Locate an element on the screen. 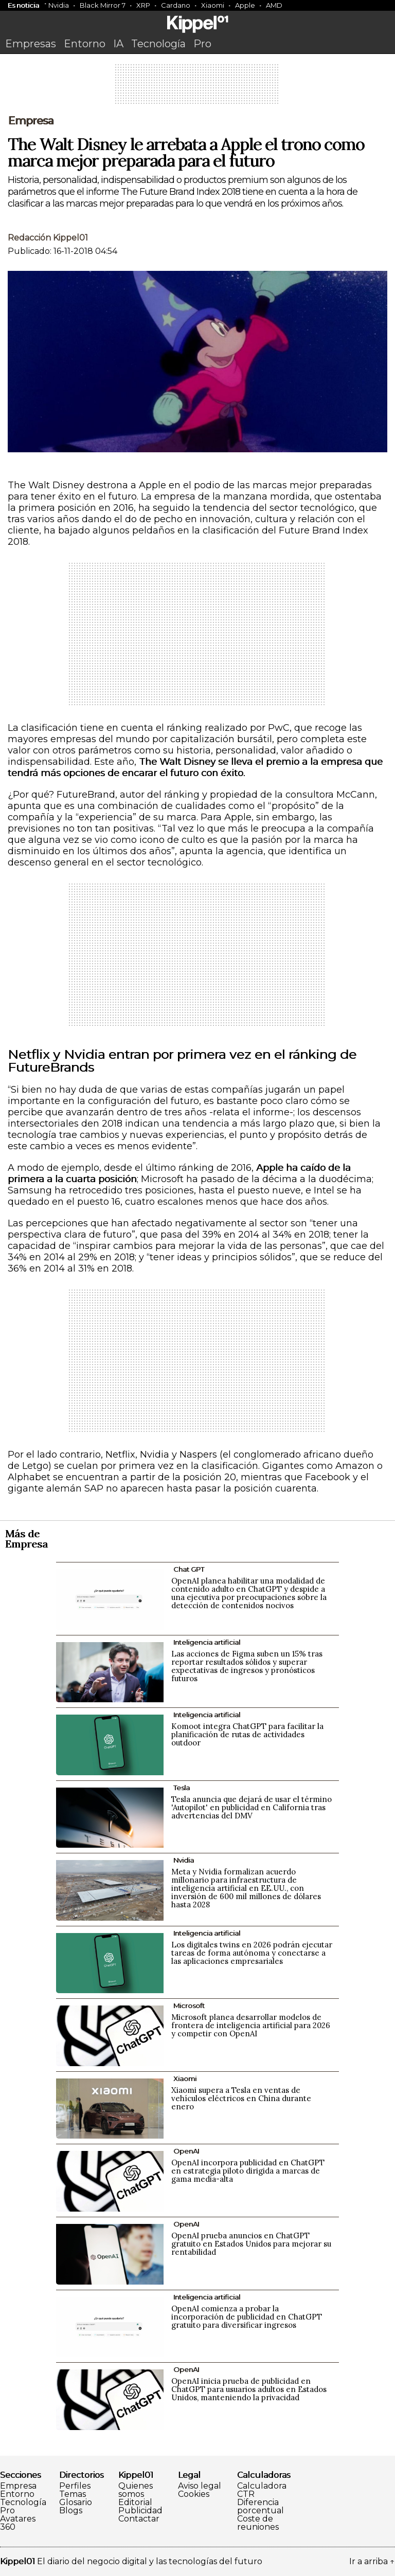 Image resolution: width=395 pixels, height=2576 pixels. Pro is located at coordinates (202, 44).